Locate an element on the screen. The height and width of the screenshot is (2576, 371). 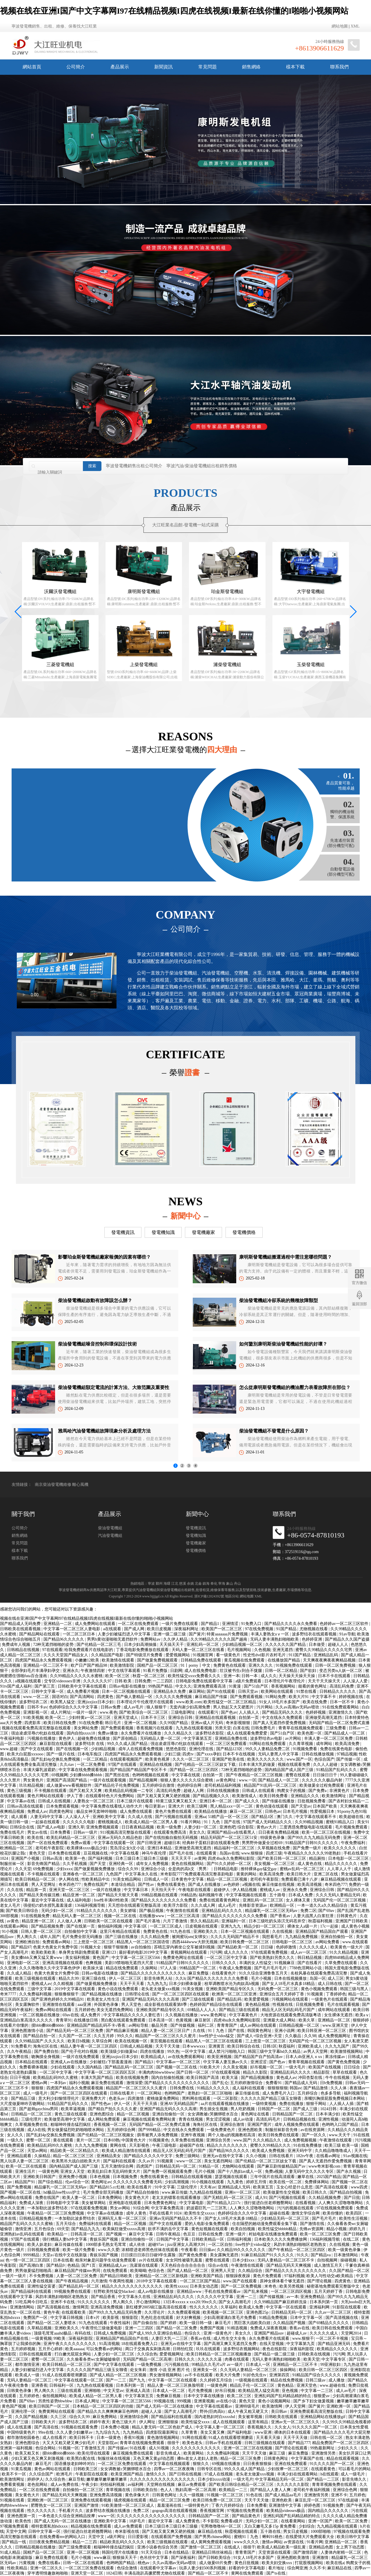
高清乱码免费 is located at coordinates (342, 1686).